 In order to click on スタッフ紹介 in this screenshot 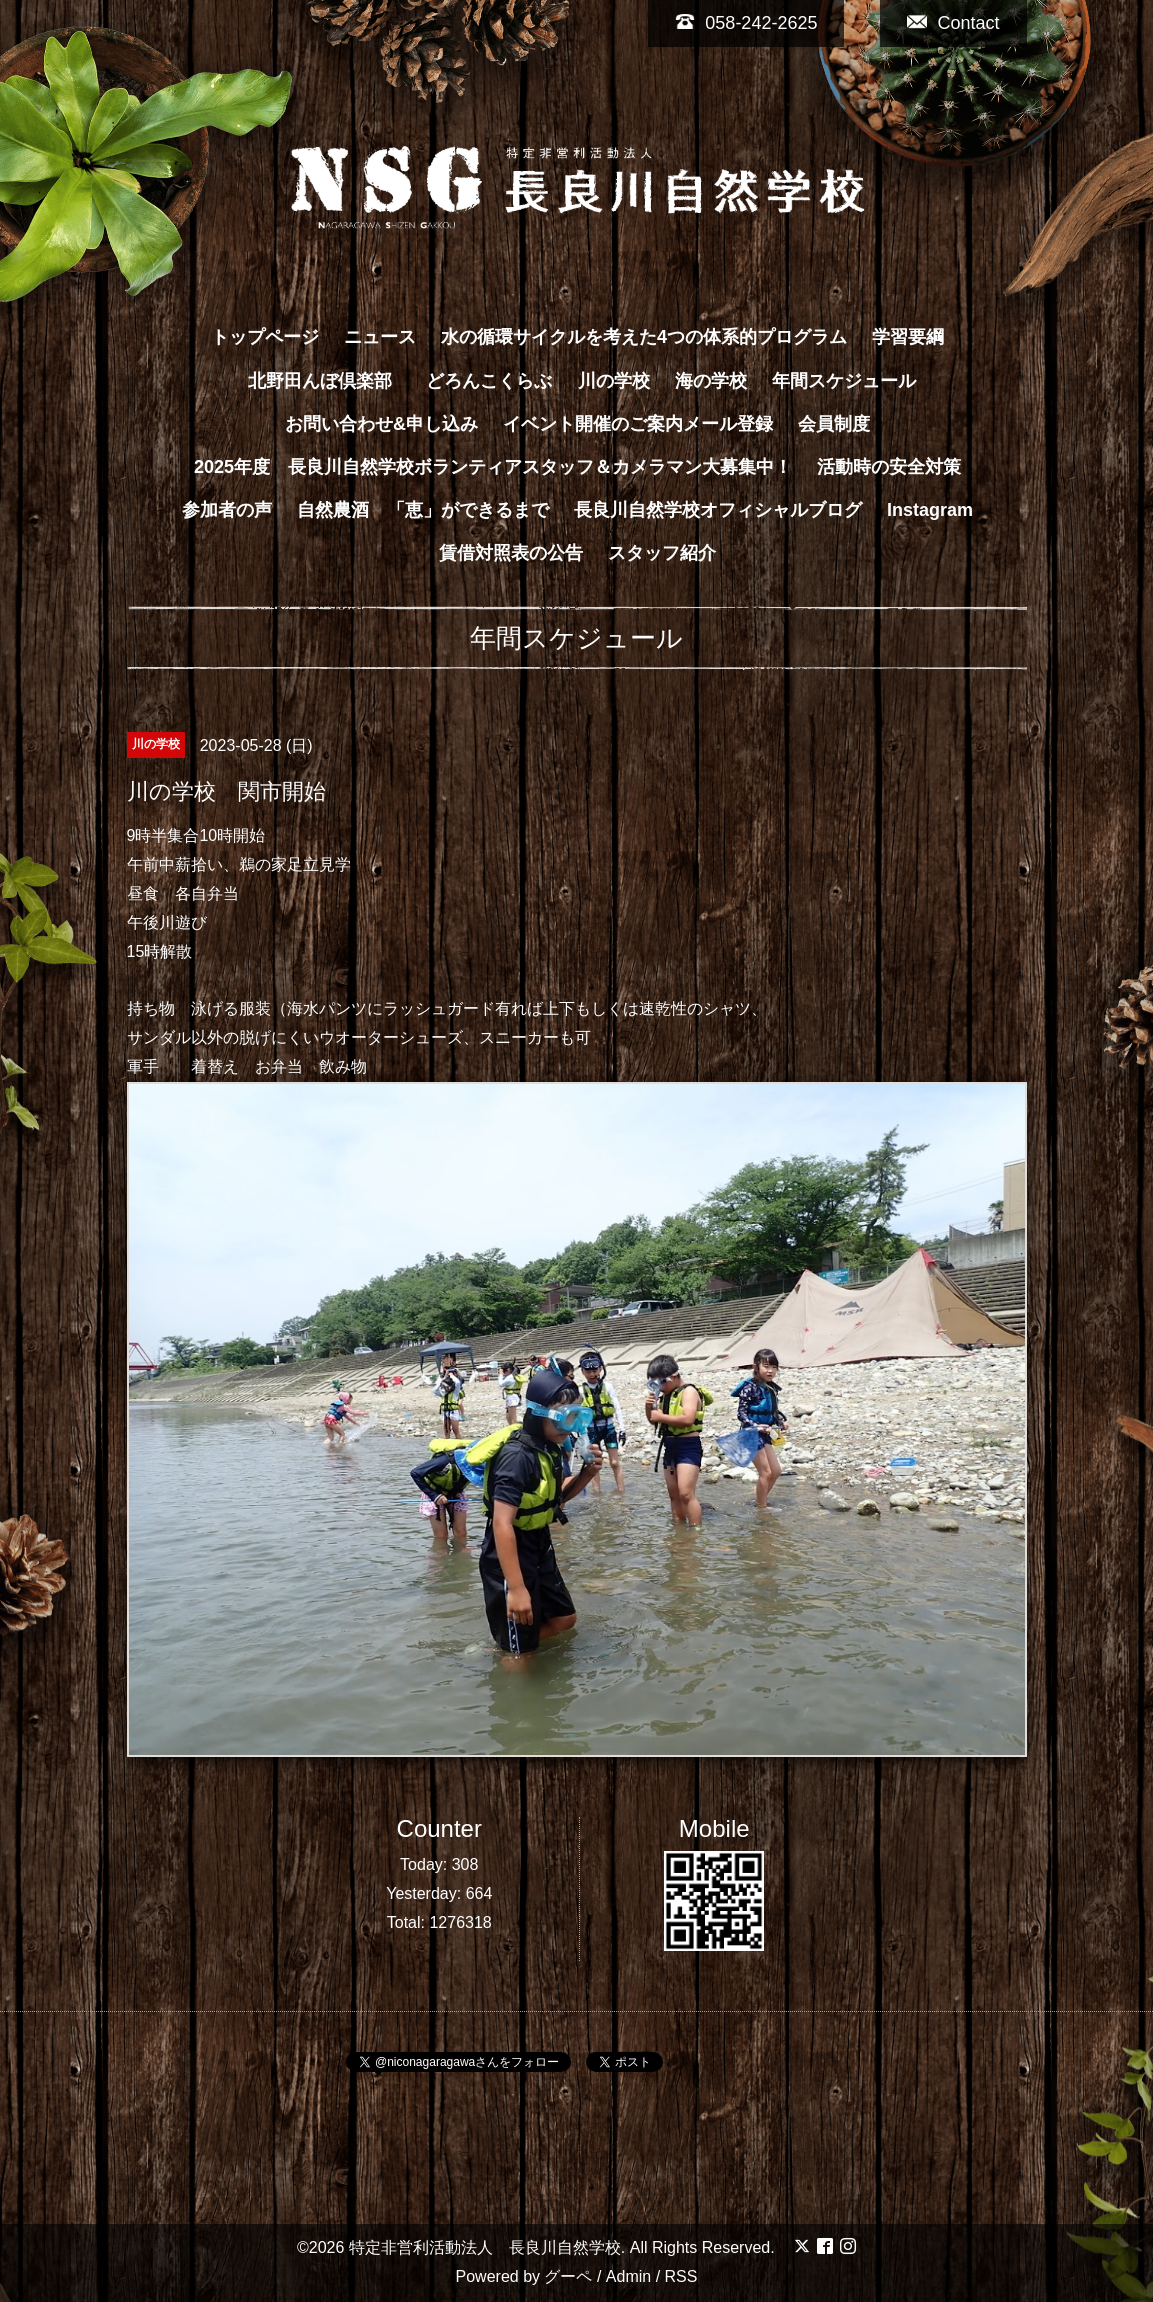, I will do `click(662, 553)`.